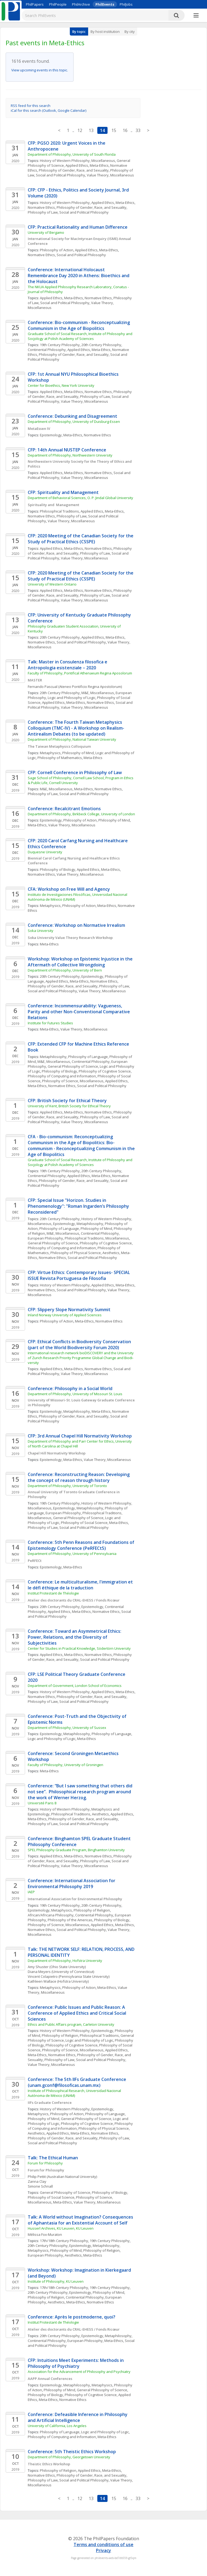  Describe the element at coordinates (101, 344) in the screenshot. I see `20th Century Philosophy` at that location.